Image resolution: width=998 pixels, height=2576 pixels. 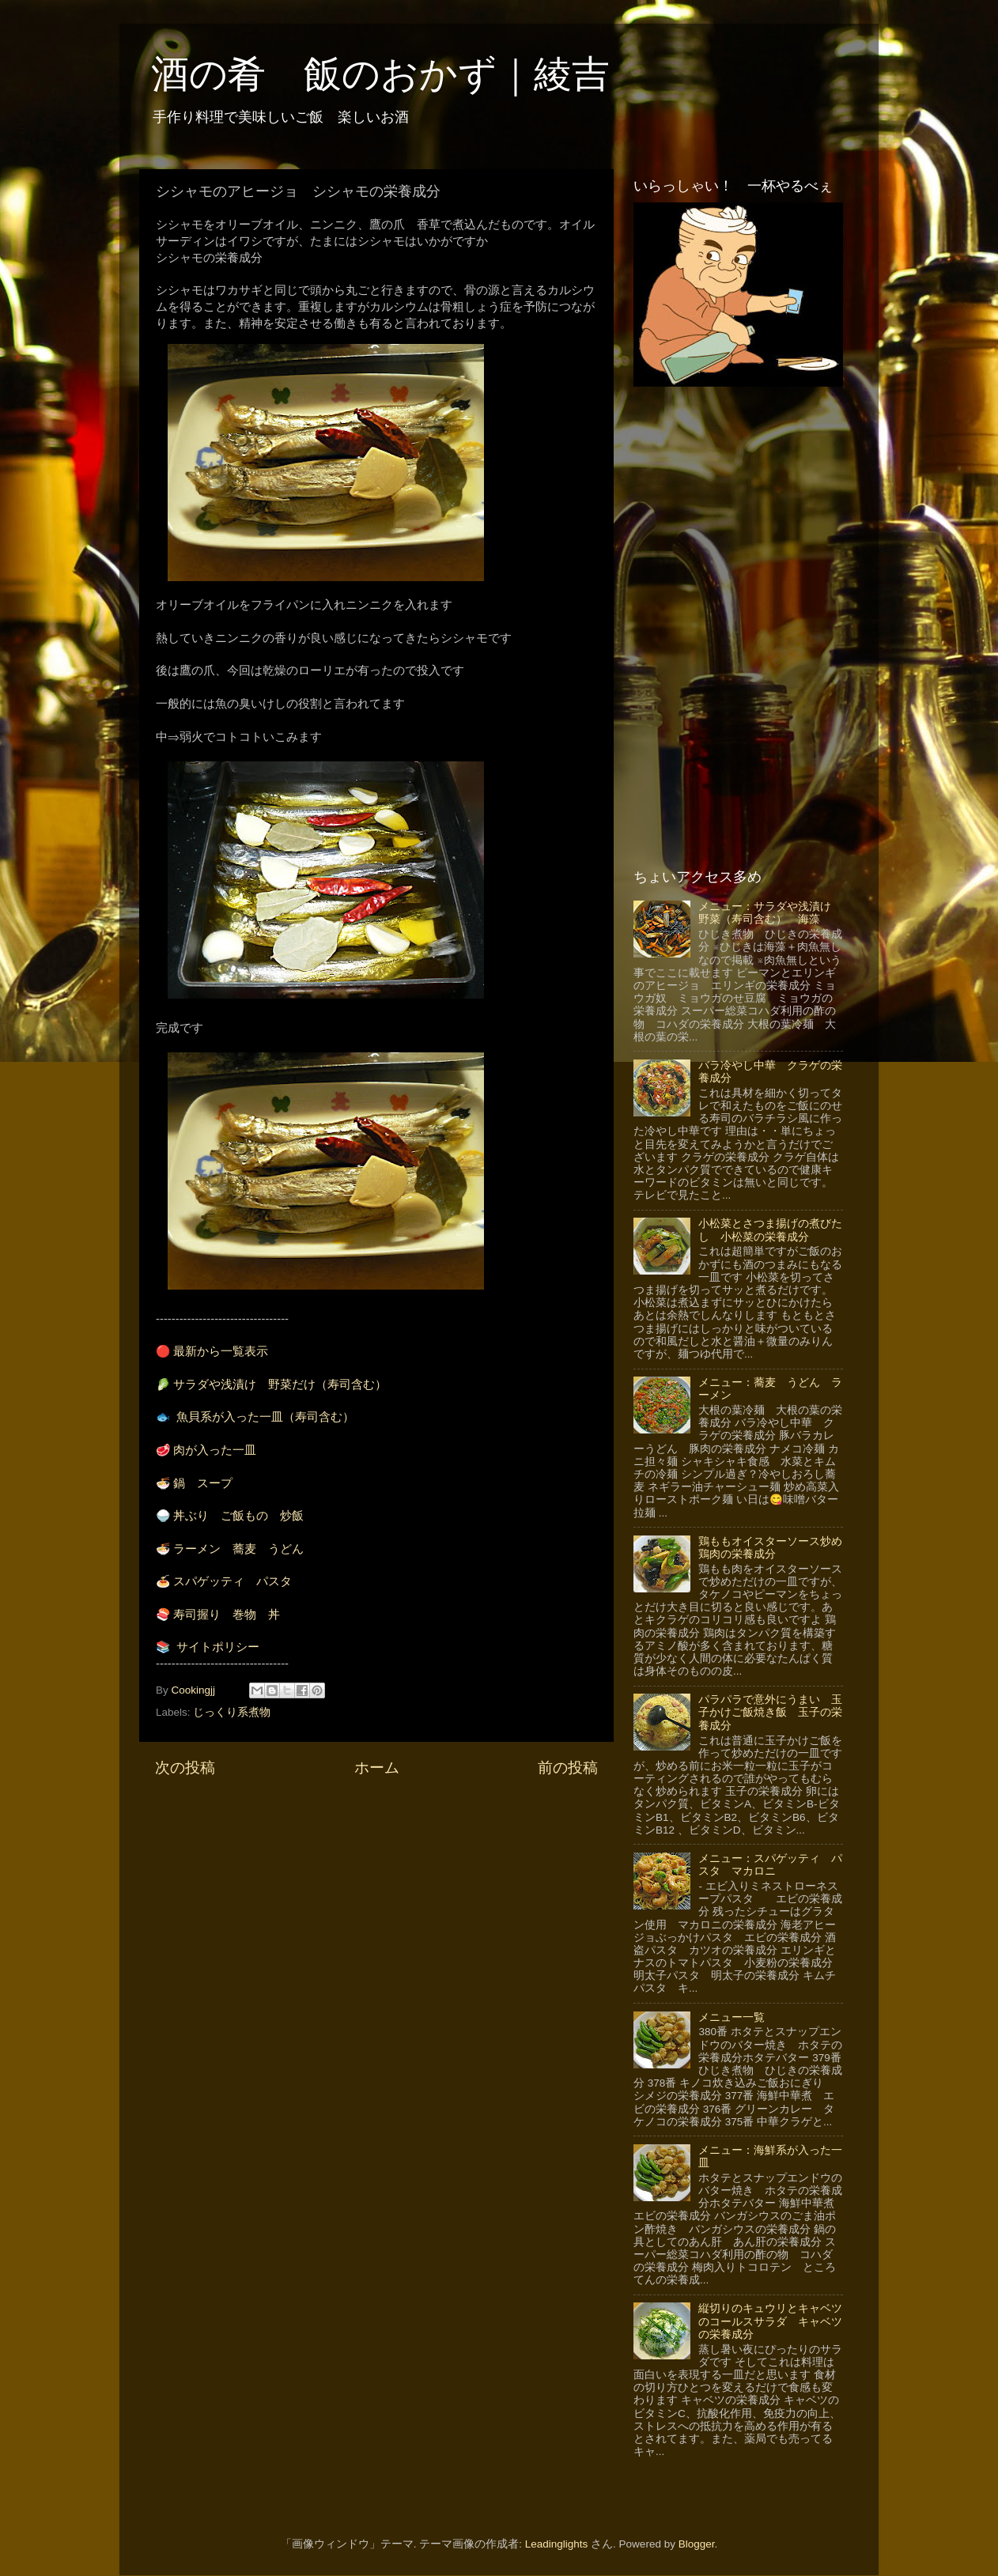 What do you see at coordinates (770, 2321) in the screenshot?
I see `縦切りのキュウリとキャベツのコールスサラダ キャベツの栄養成分` at bounding box center [770, 2321].